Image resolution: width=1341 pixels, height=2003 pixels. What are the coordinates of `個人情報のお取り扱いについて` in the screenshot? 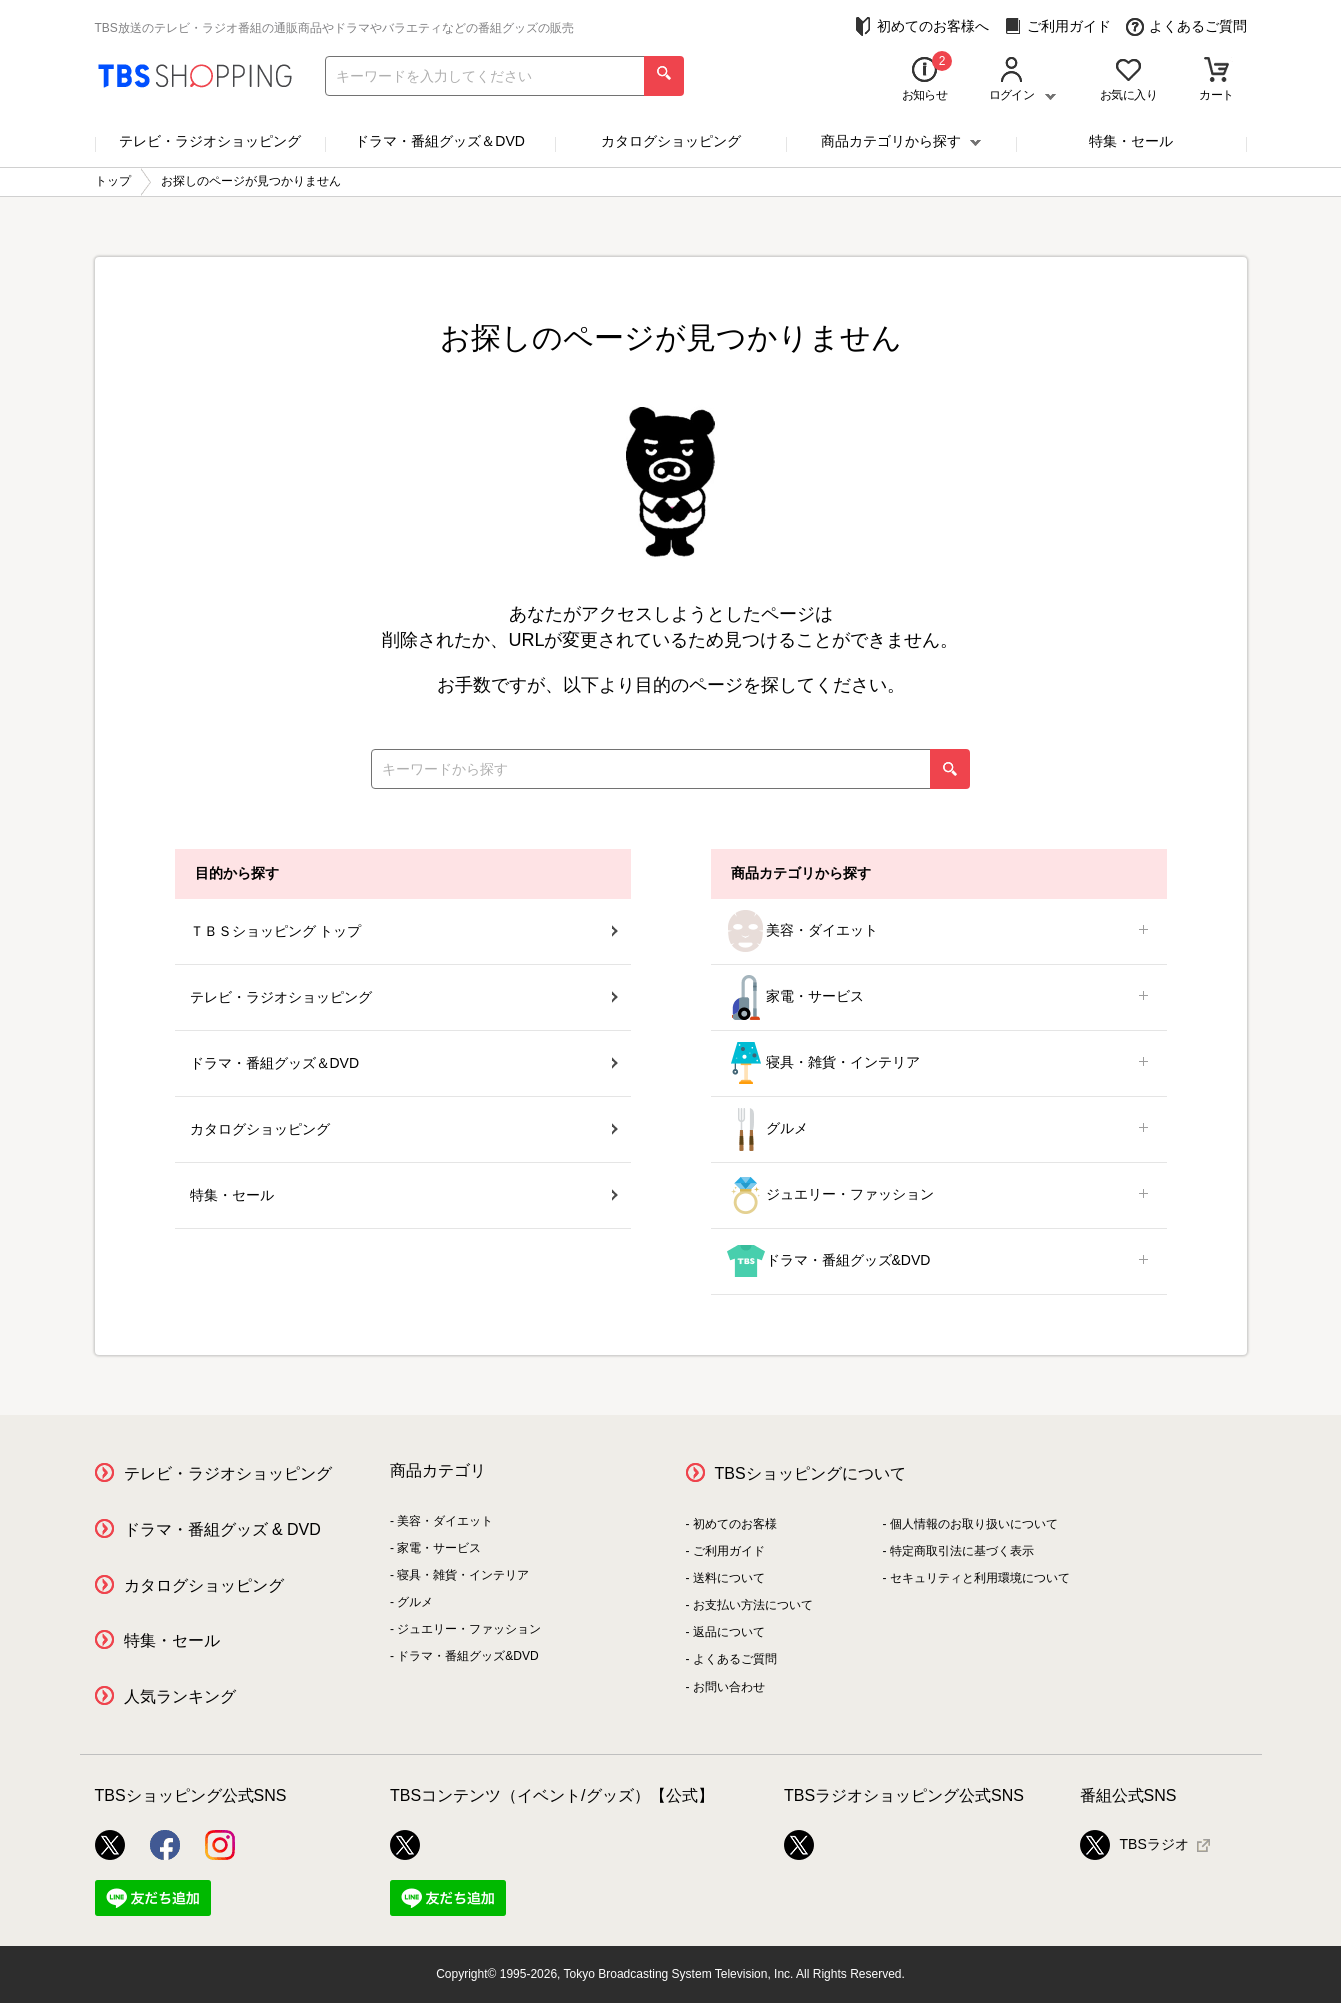 It's located at (974, 1524).